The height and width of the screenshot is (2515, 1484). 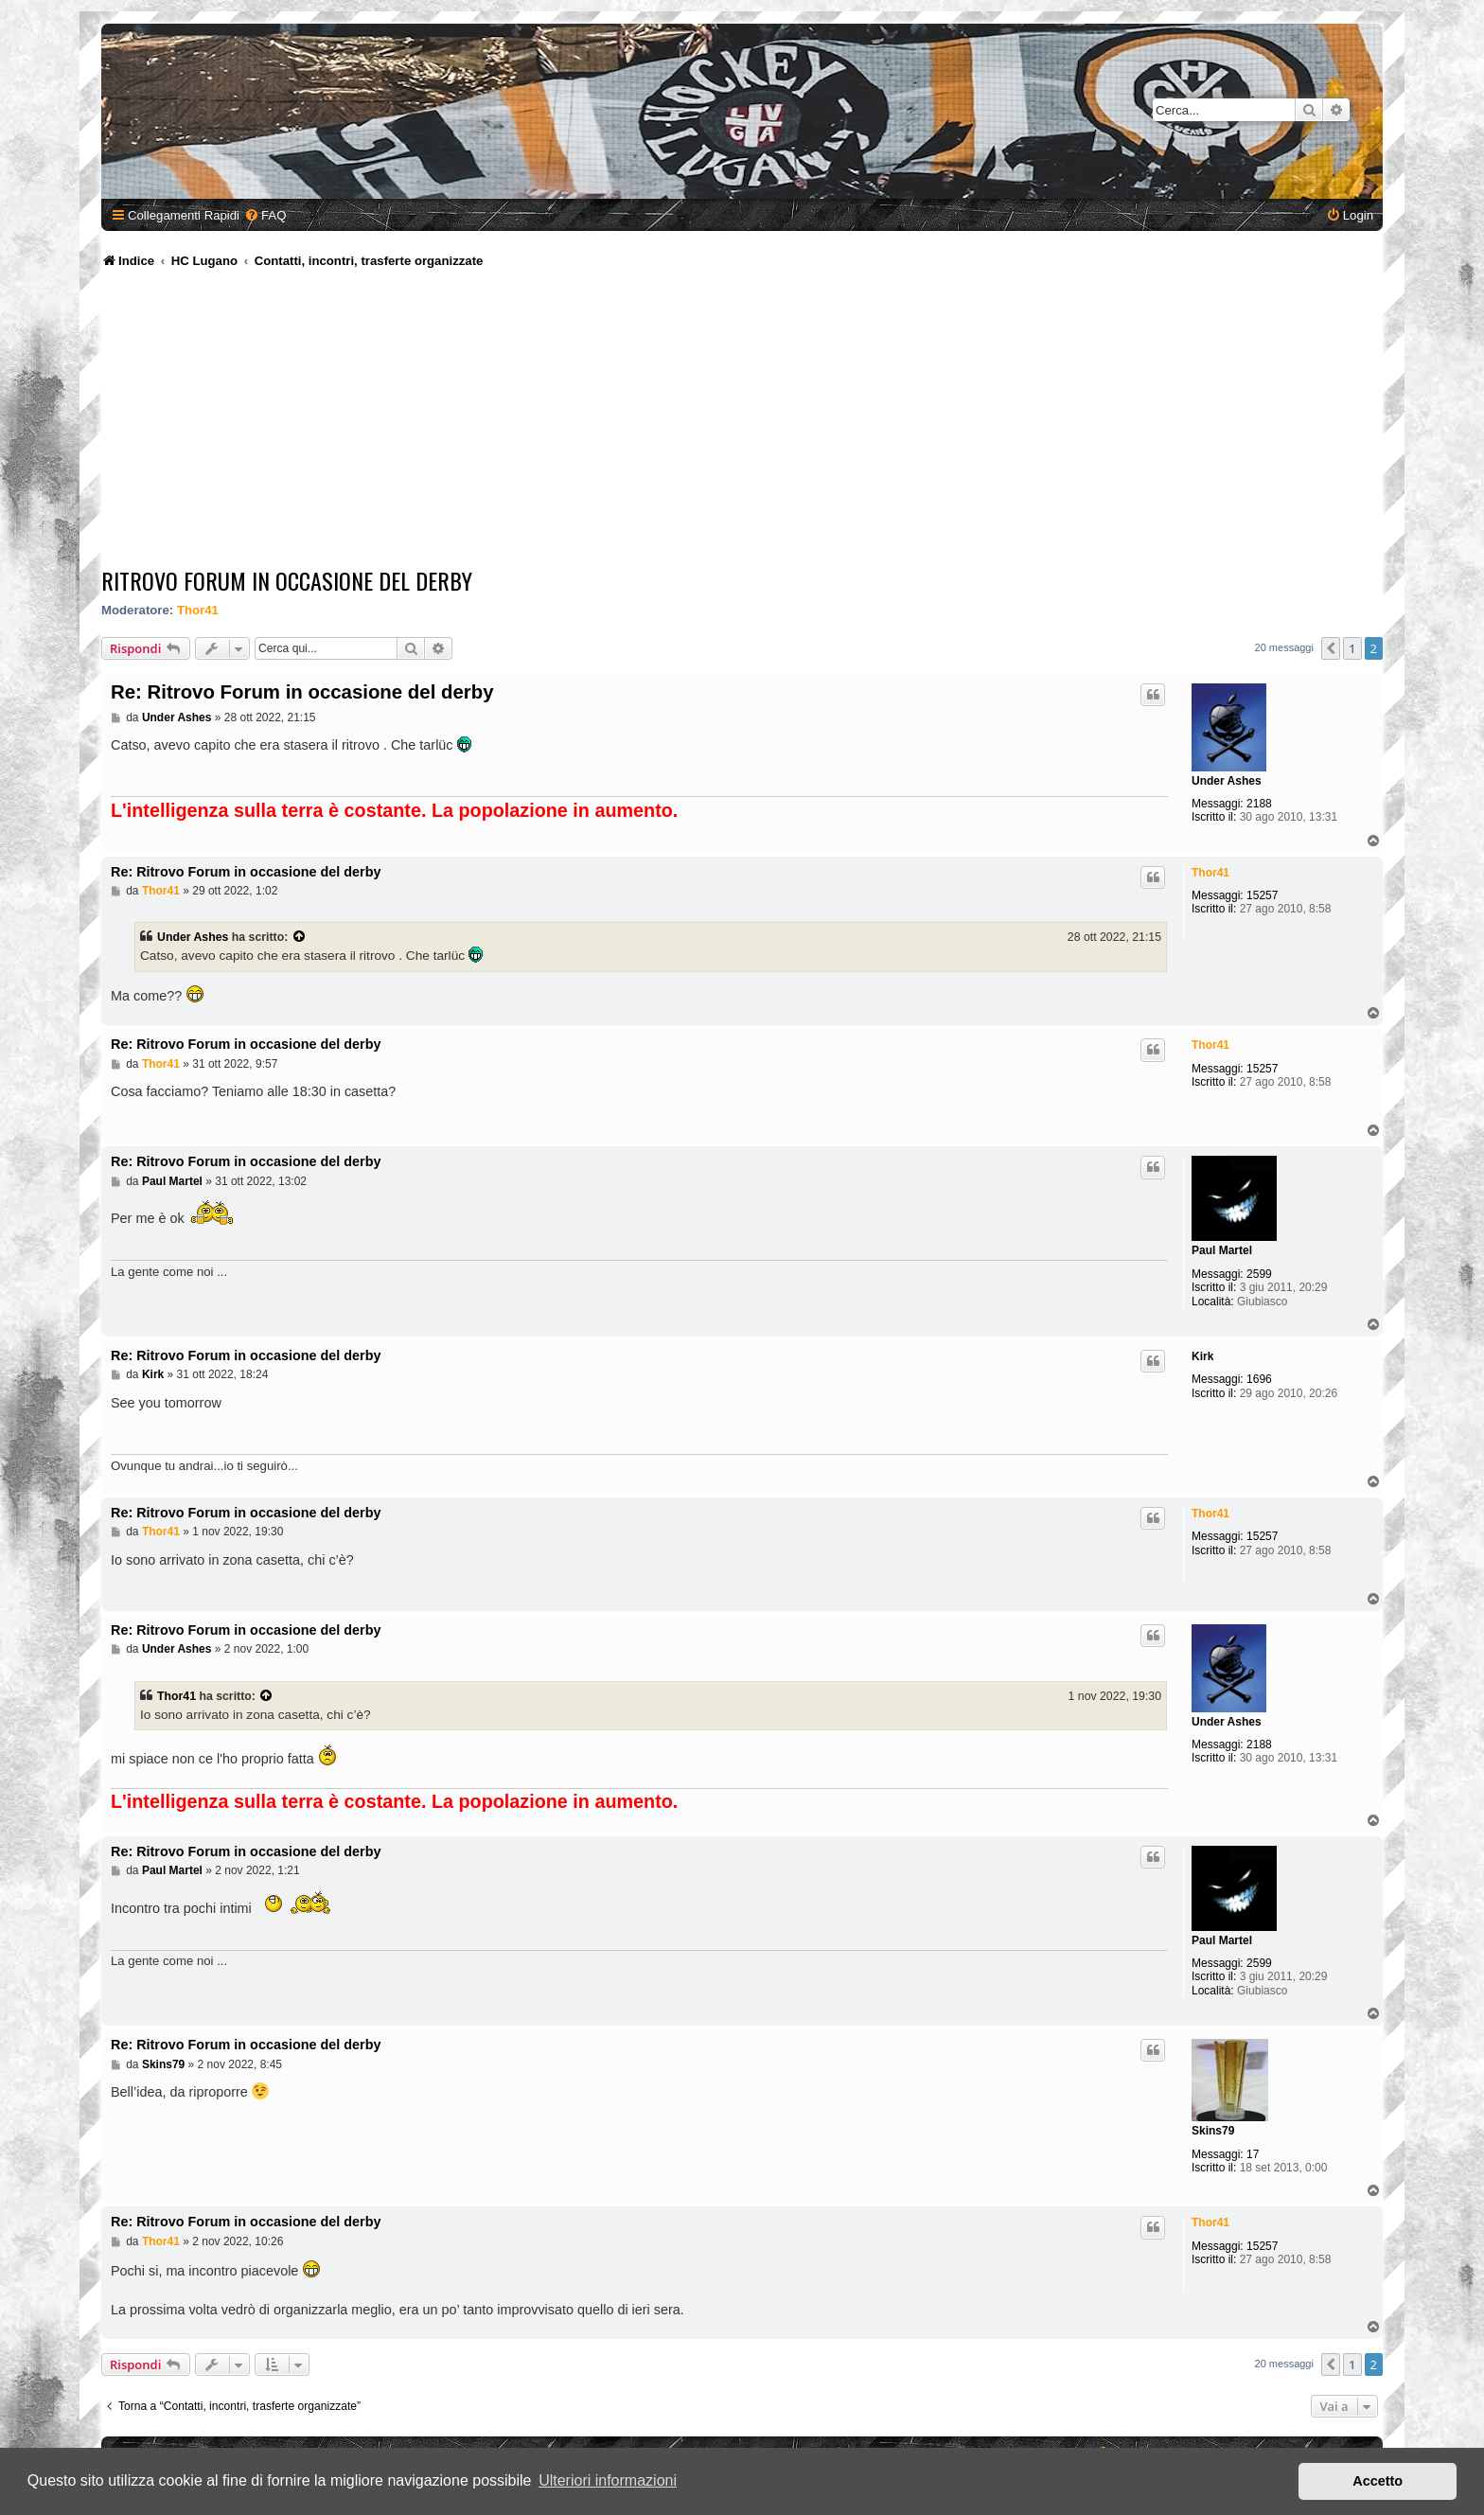 I want to click on 2599, so click(x=1259, y=1274).